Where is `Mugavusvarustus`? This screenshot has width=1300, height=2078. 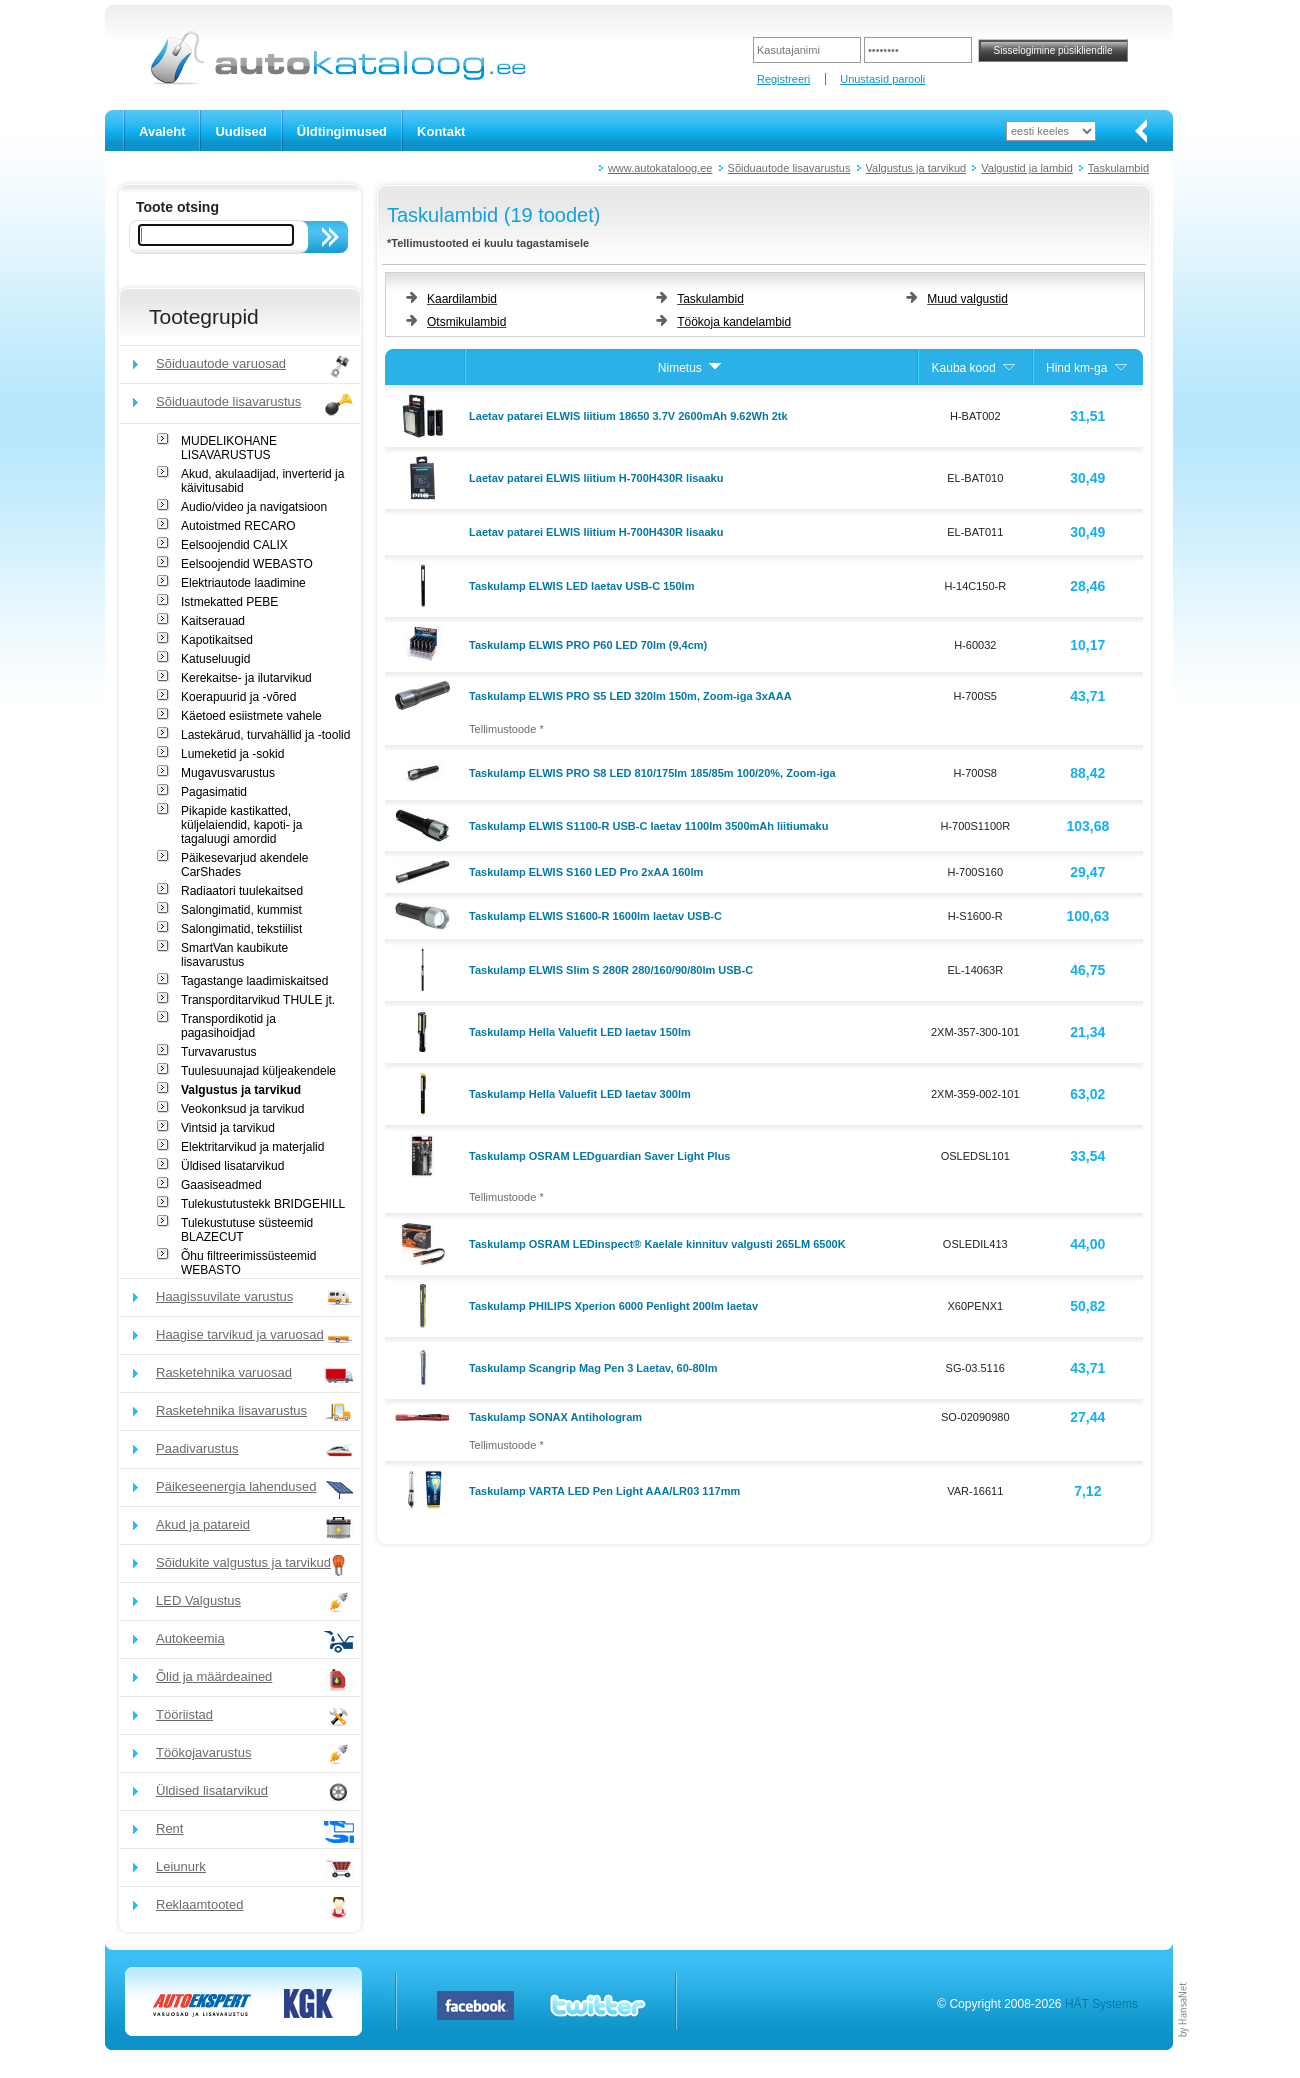 Mugavusvarustus is located at coordinates (228, 773).